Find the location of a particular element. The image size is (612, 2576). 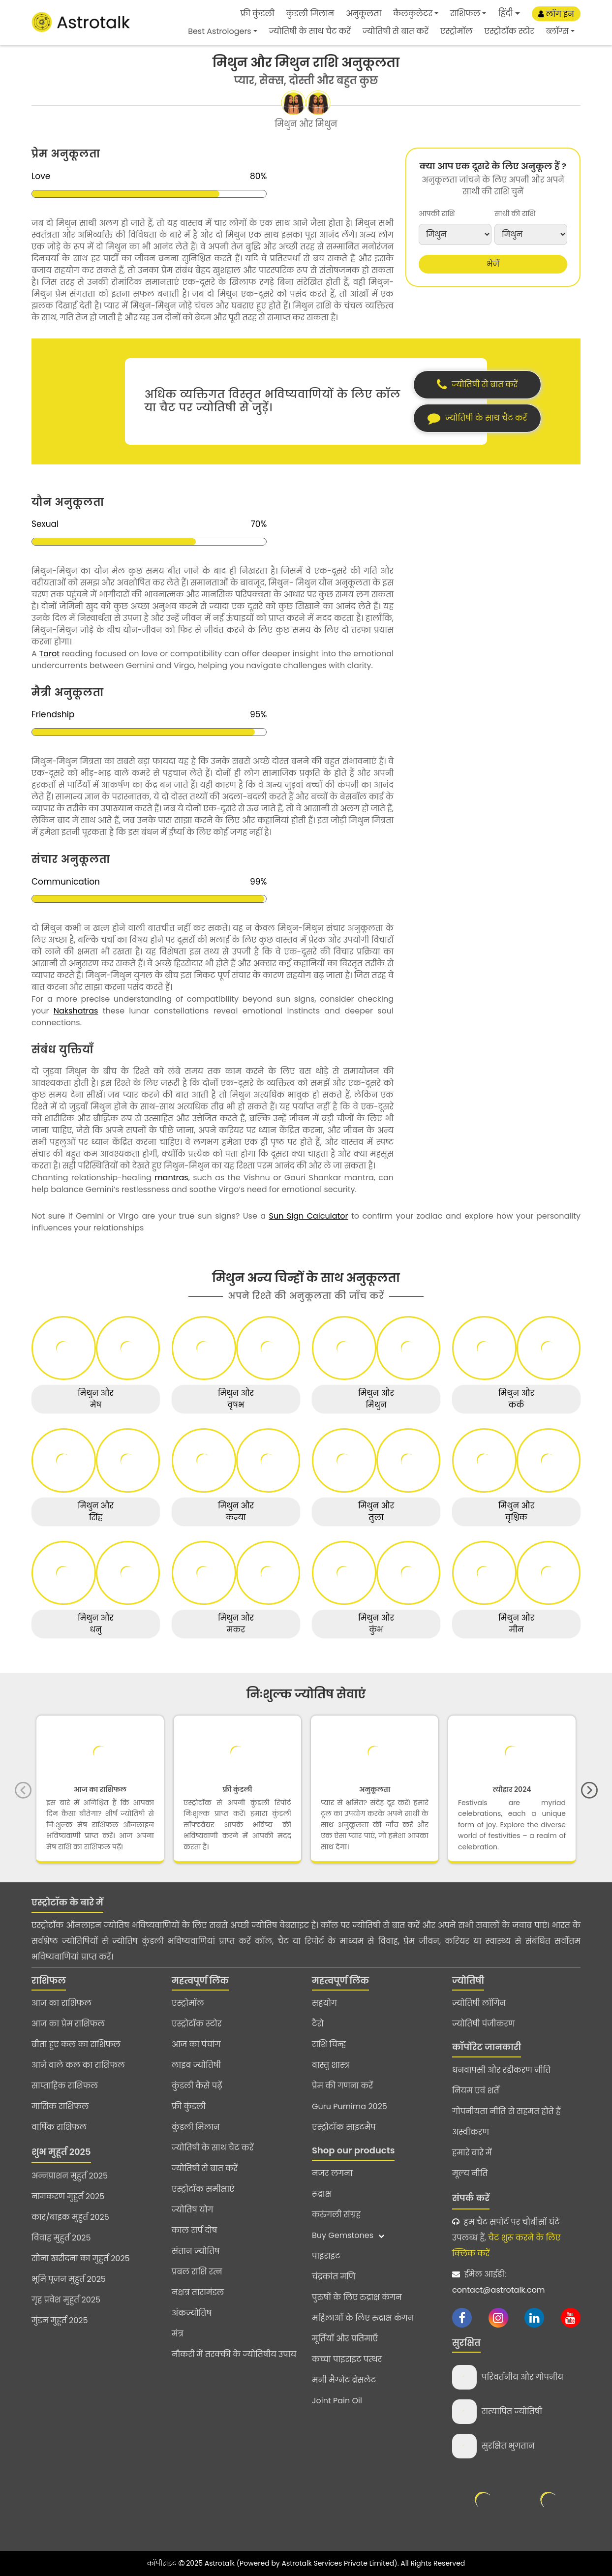

प्रबल राशि रत्न is located at coordinates (197, 2271).